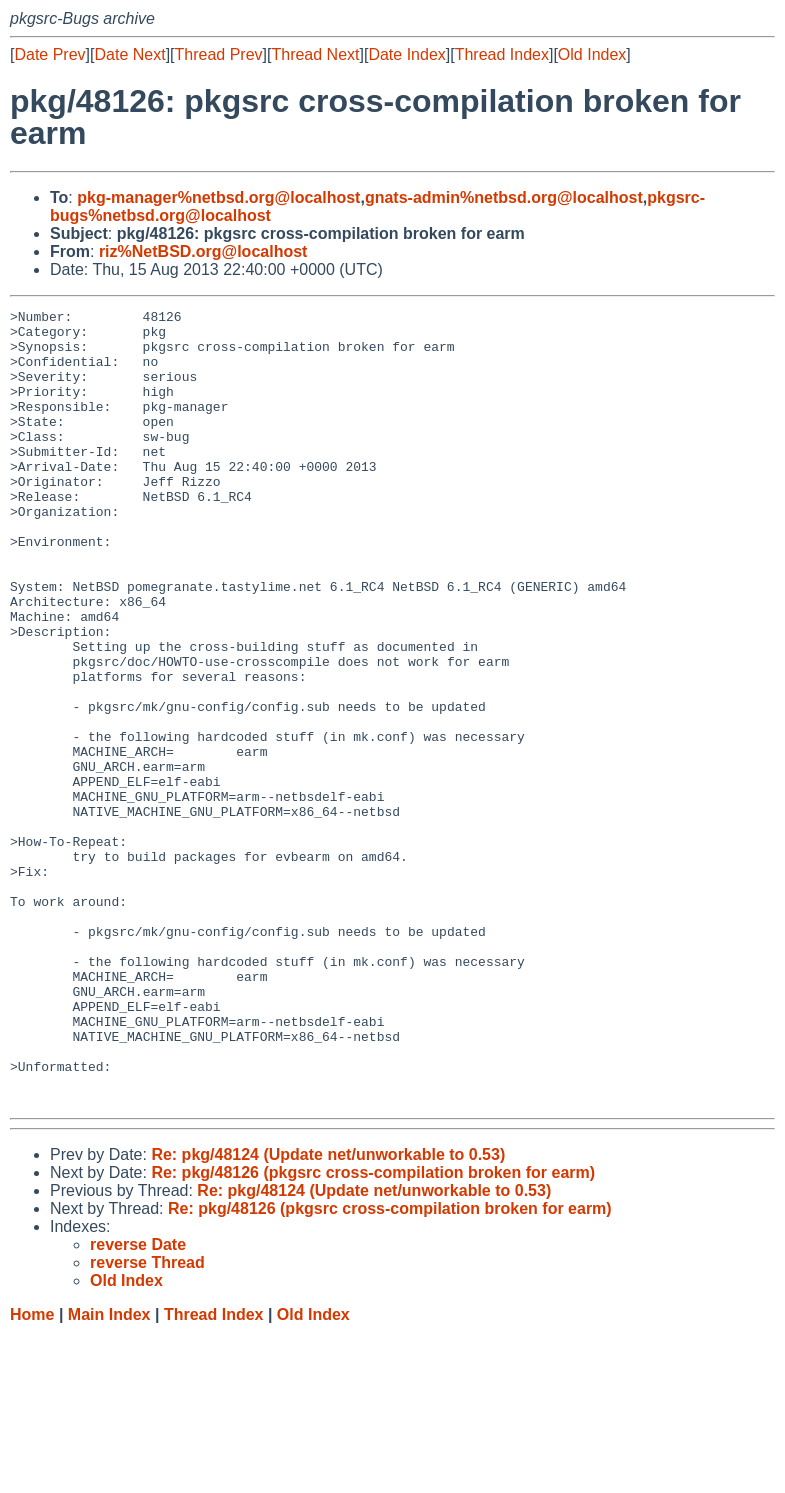 This screenshot has width=785, height=1493. What do you see at coordinates (373, 1331) in the screenshot?
I see `Re: pkg/48126 (pkgsrc cross-compilation broken for earm)` at bounding box center [373, 1331].